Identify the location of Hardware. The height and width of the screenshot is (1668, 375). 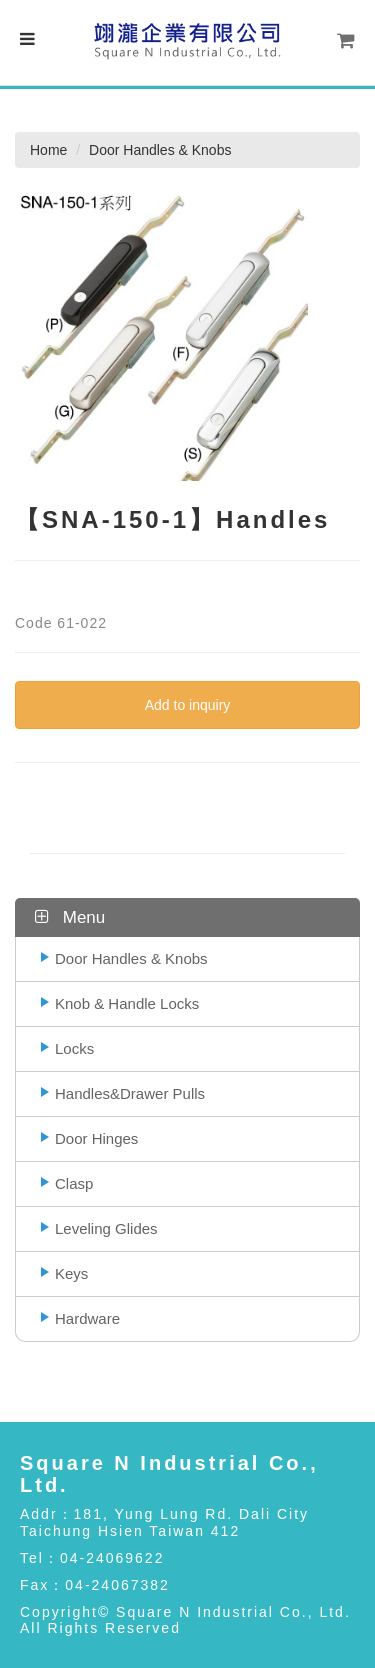
(87, 1318).